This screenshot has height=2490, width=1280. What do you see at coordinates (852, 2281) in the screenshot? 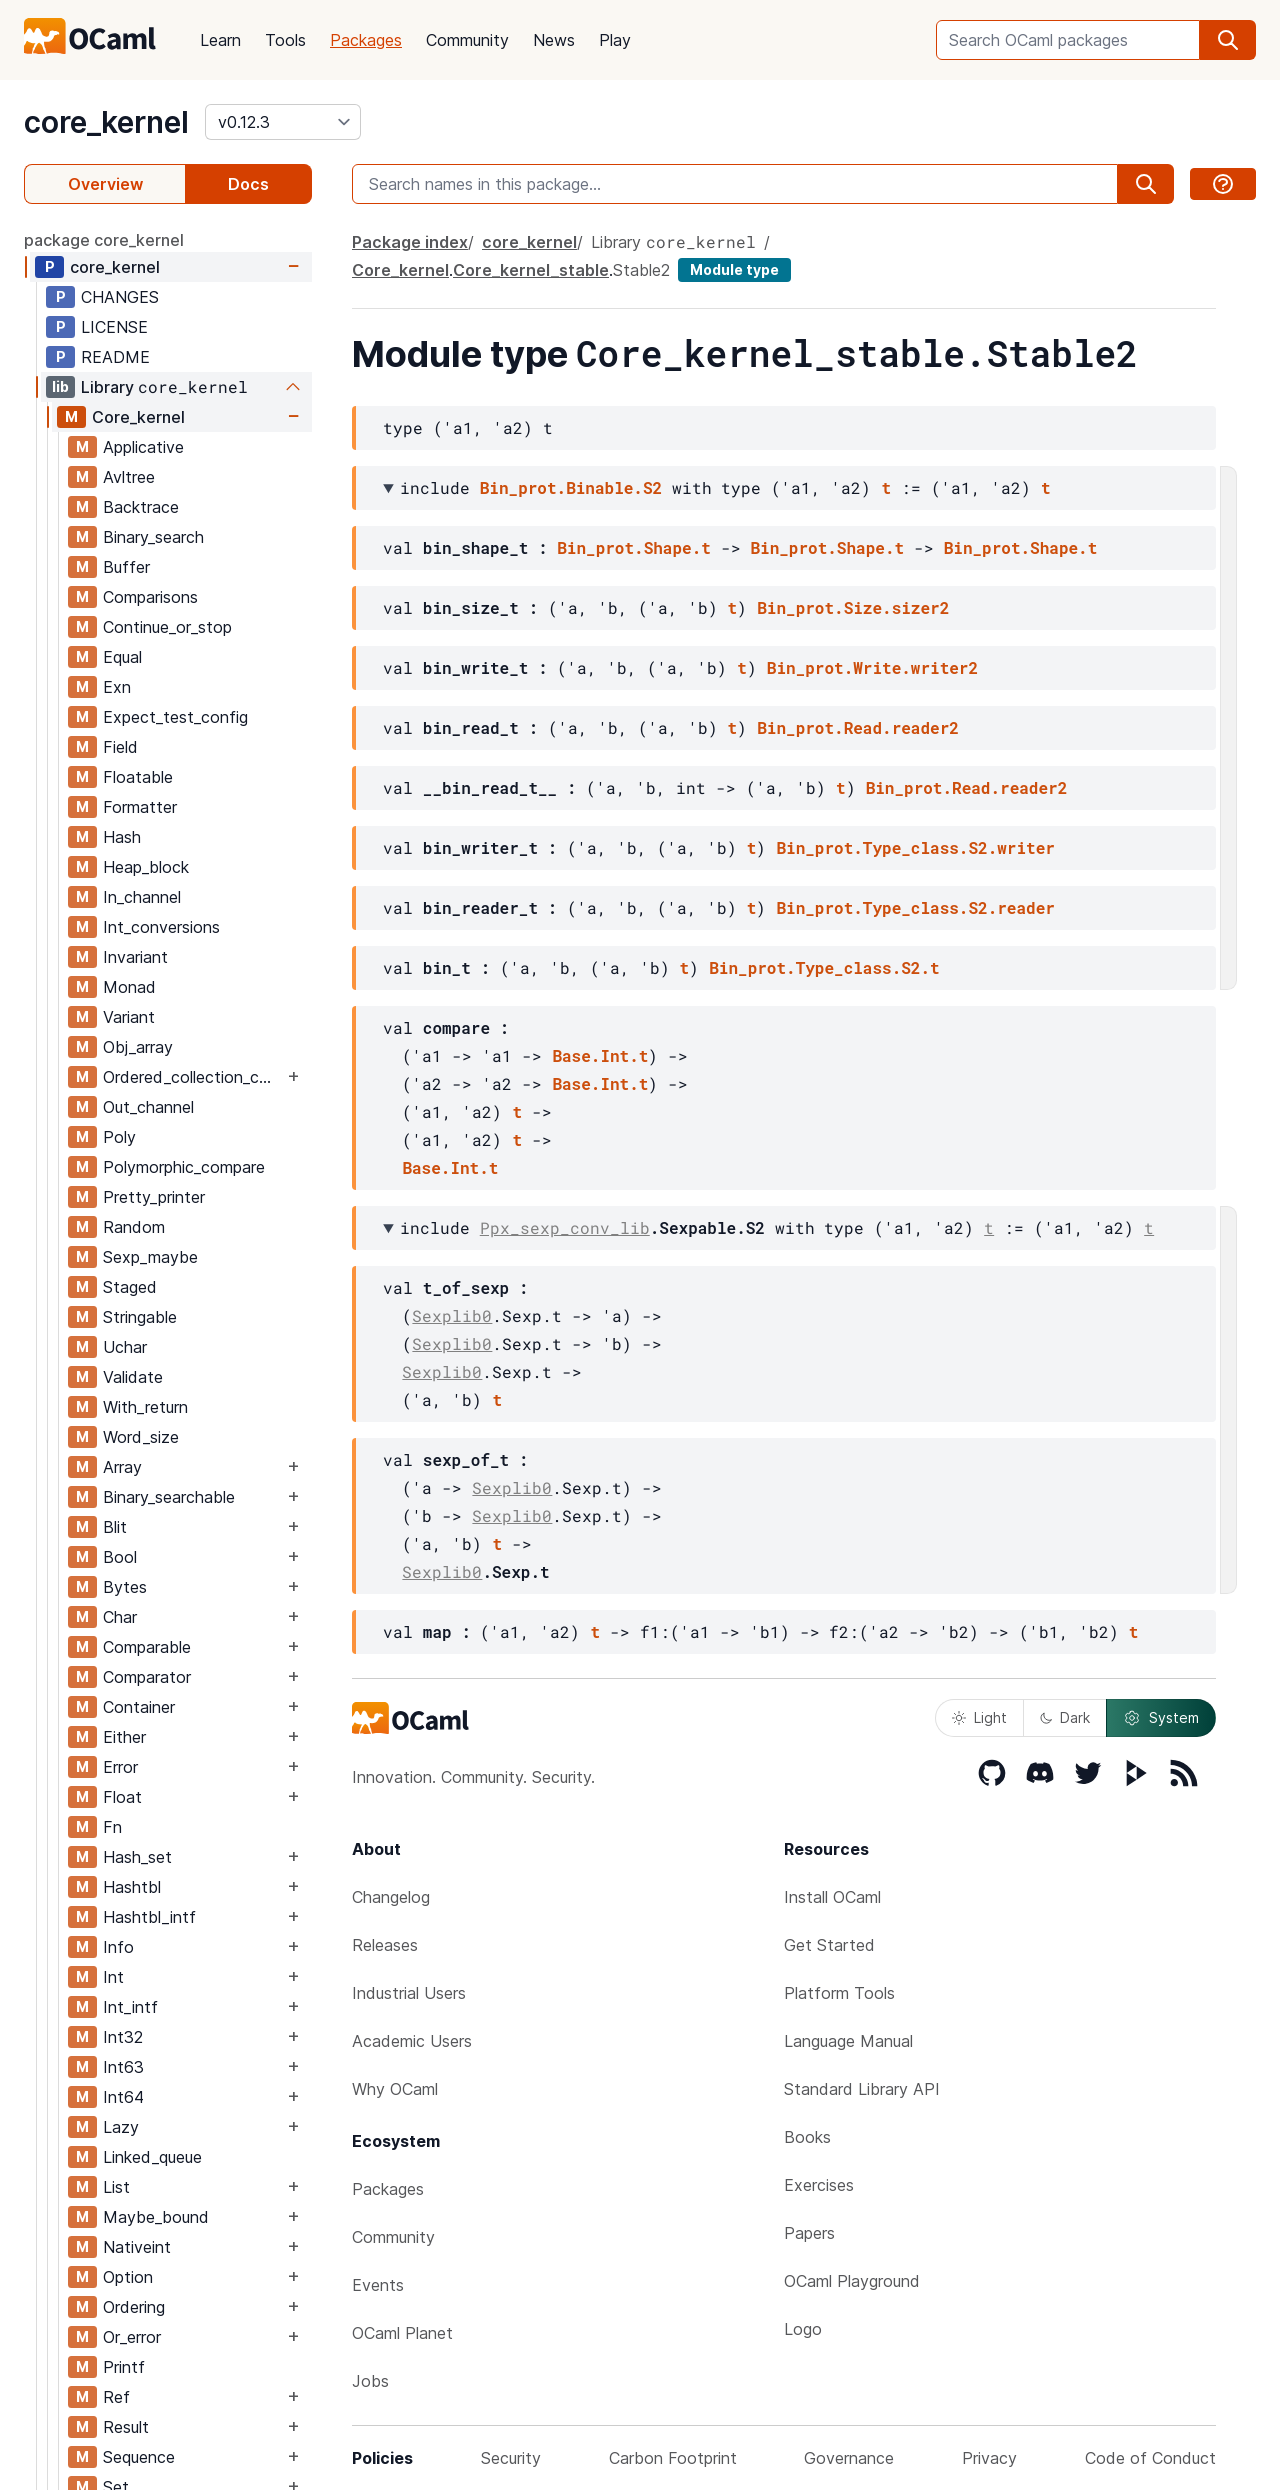
I see `OCaml Playground` at bounding box center [852, 2281].